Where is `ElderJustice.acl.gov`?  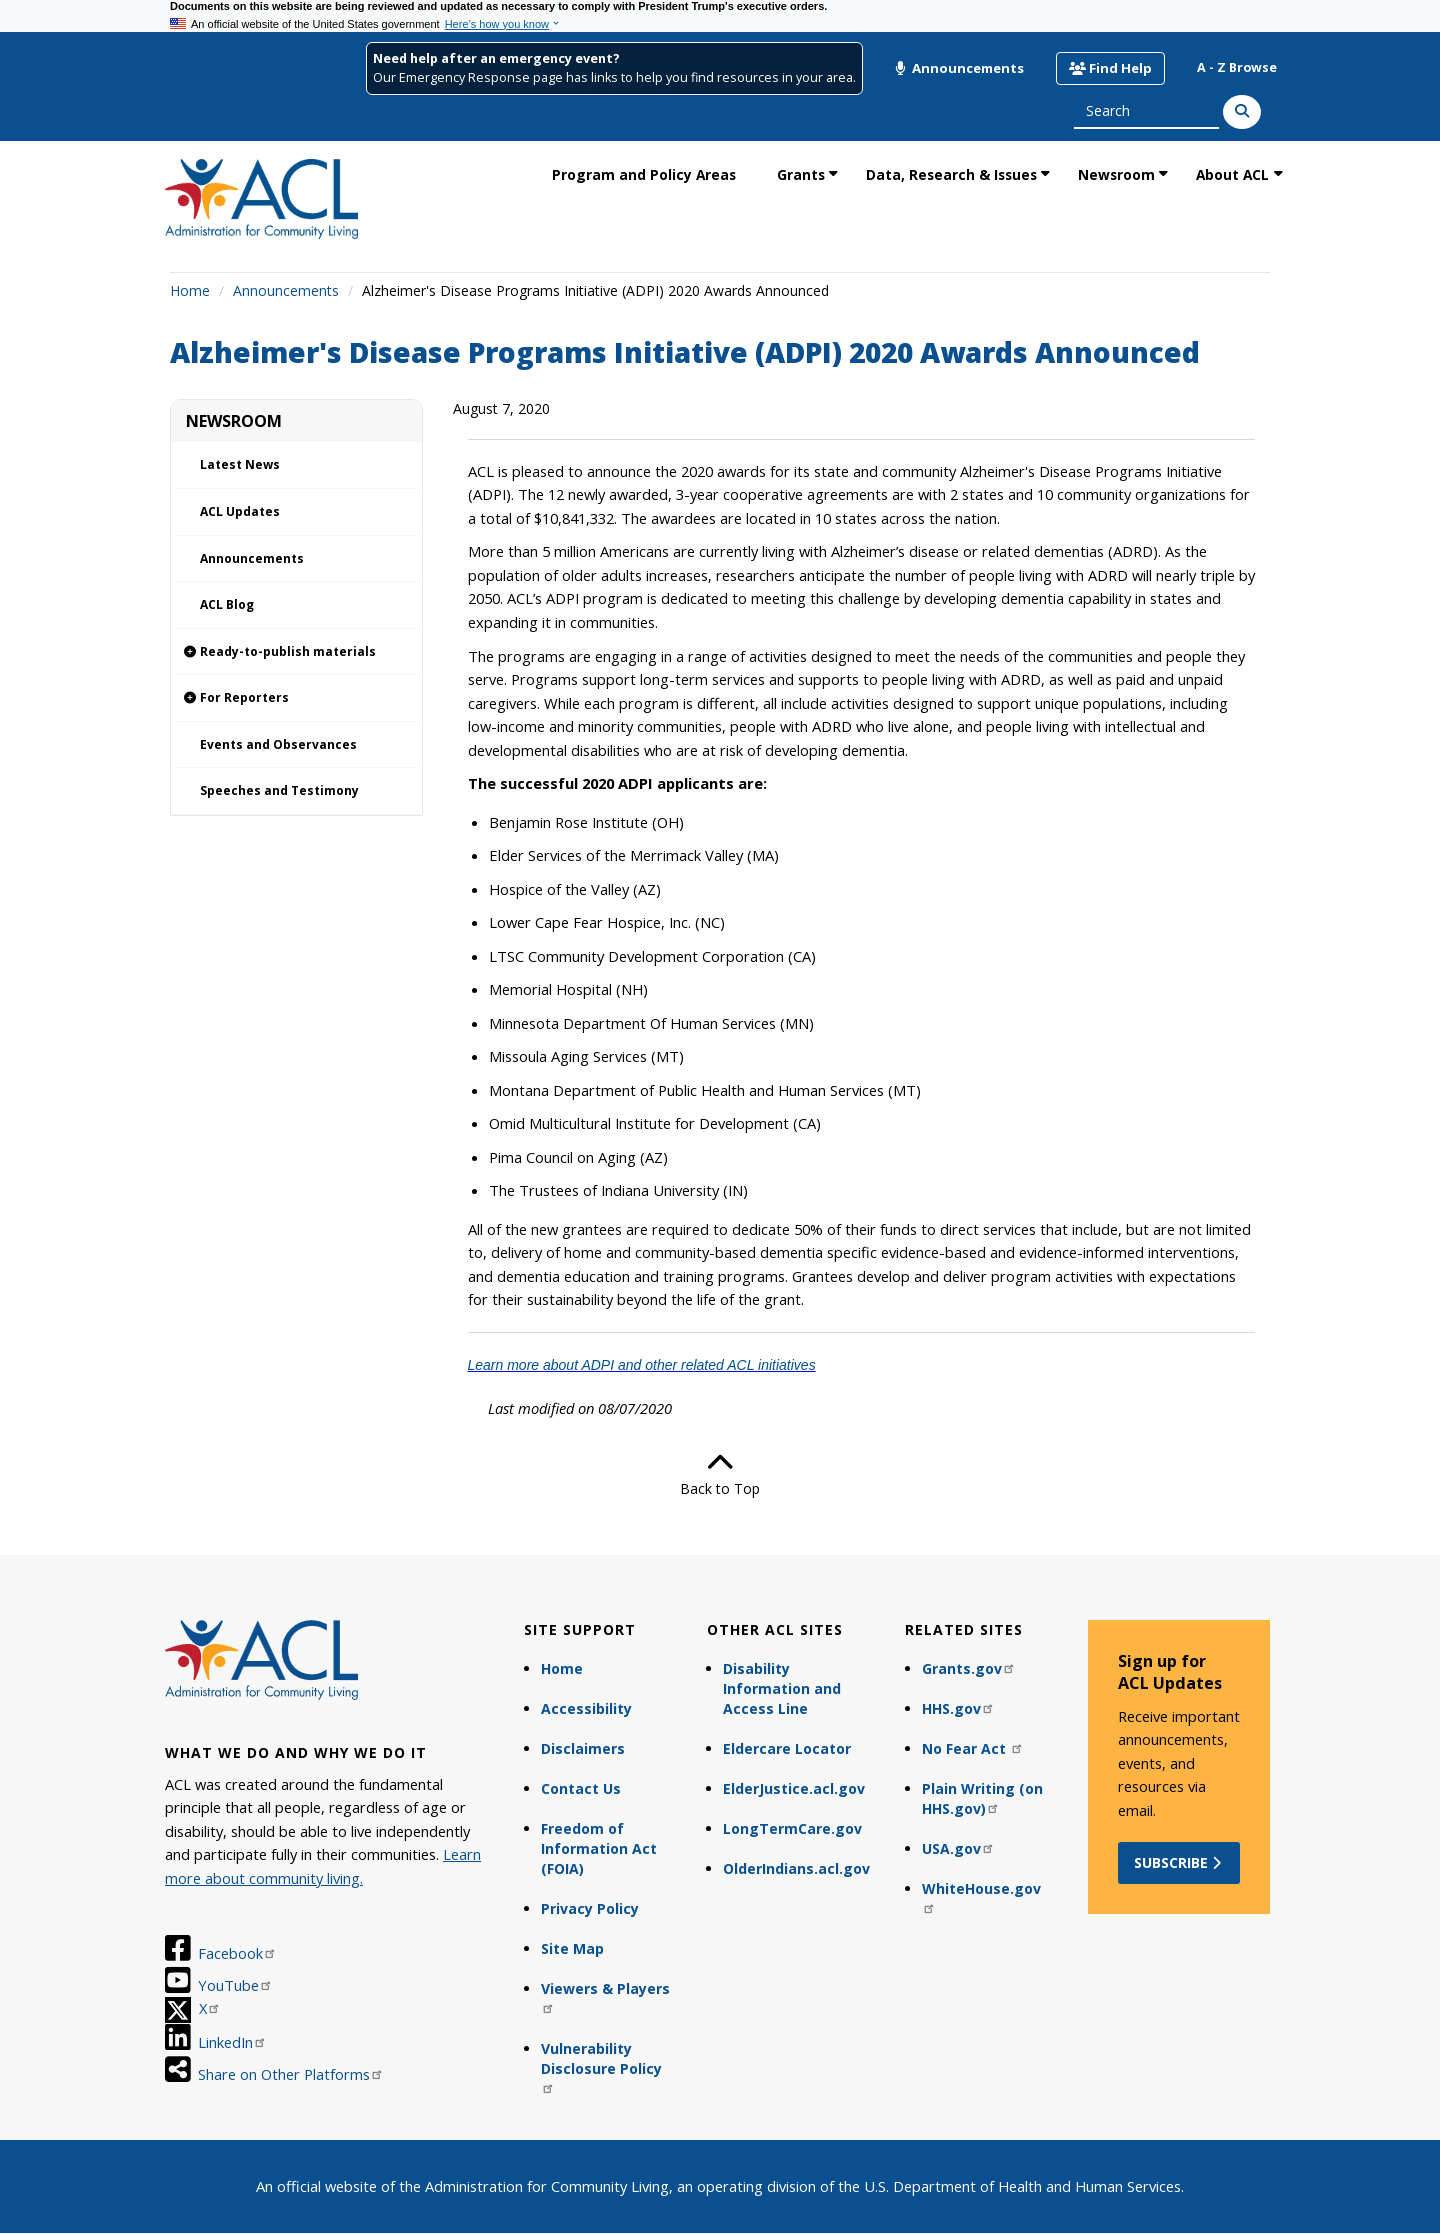 ElderJustice.acl.gov is located at coordinates (794, 1788).